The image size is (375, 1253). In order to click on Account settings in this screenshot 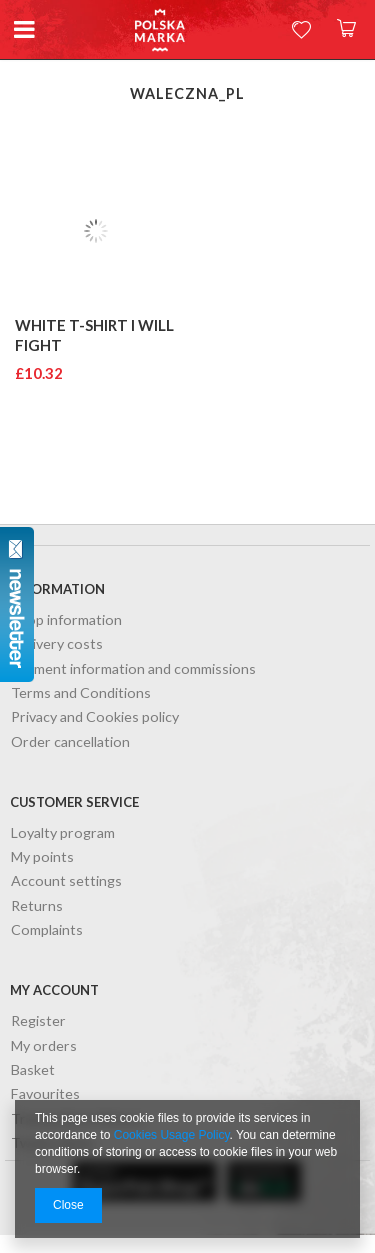, I will do `click(66, 881)`.